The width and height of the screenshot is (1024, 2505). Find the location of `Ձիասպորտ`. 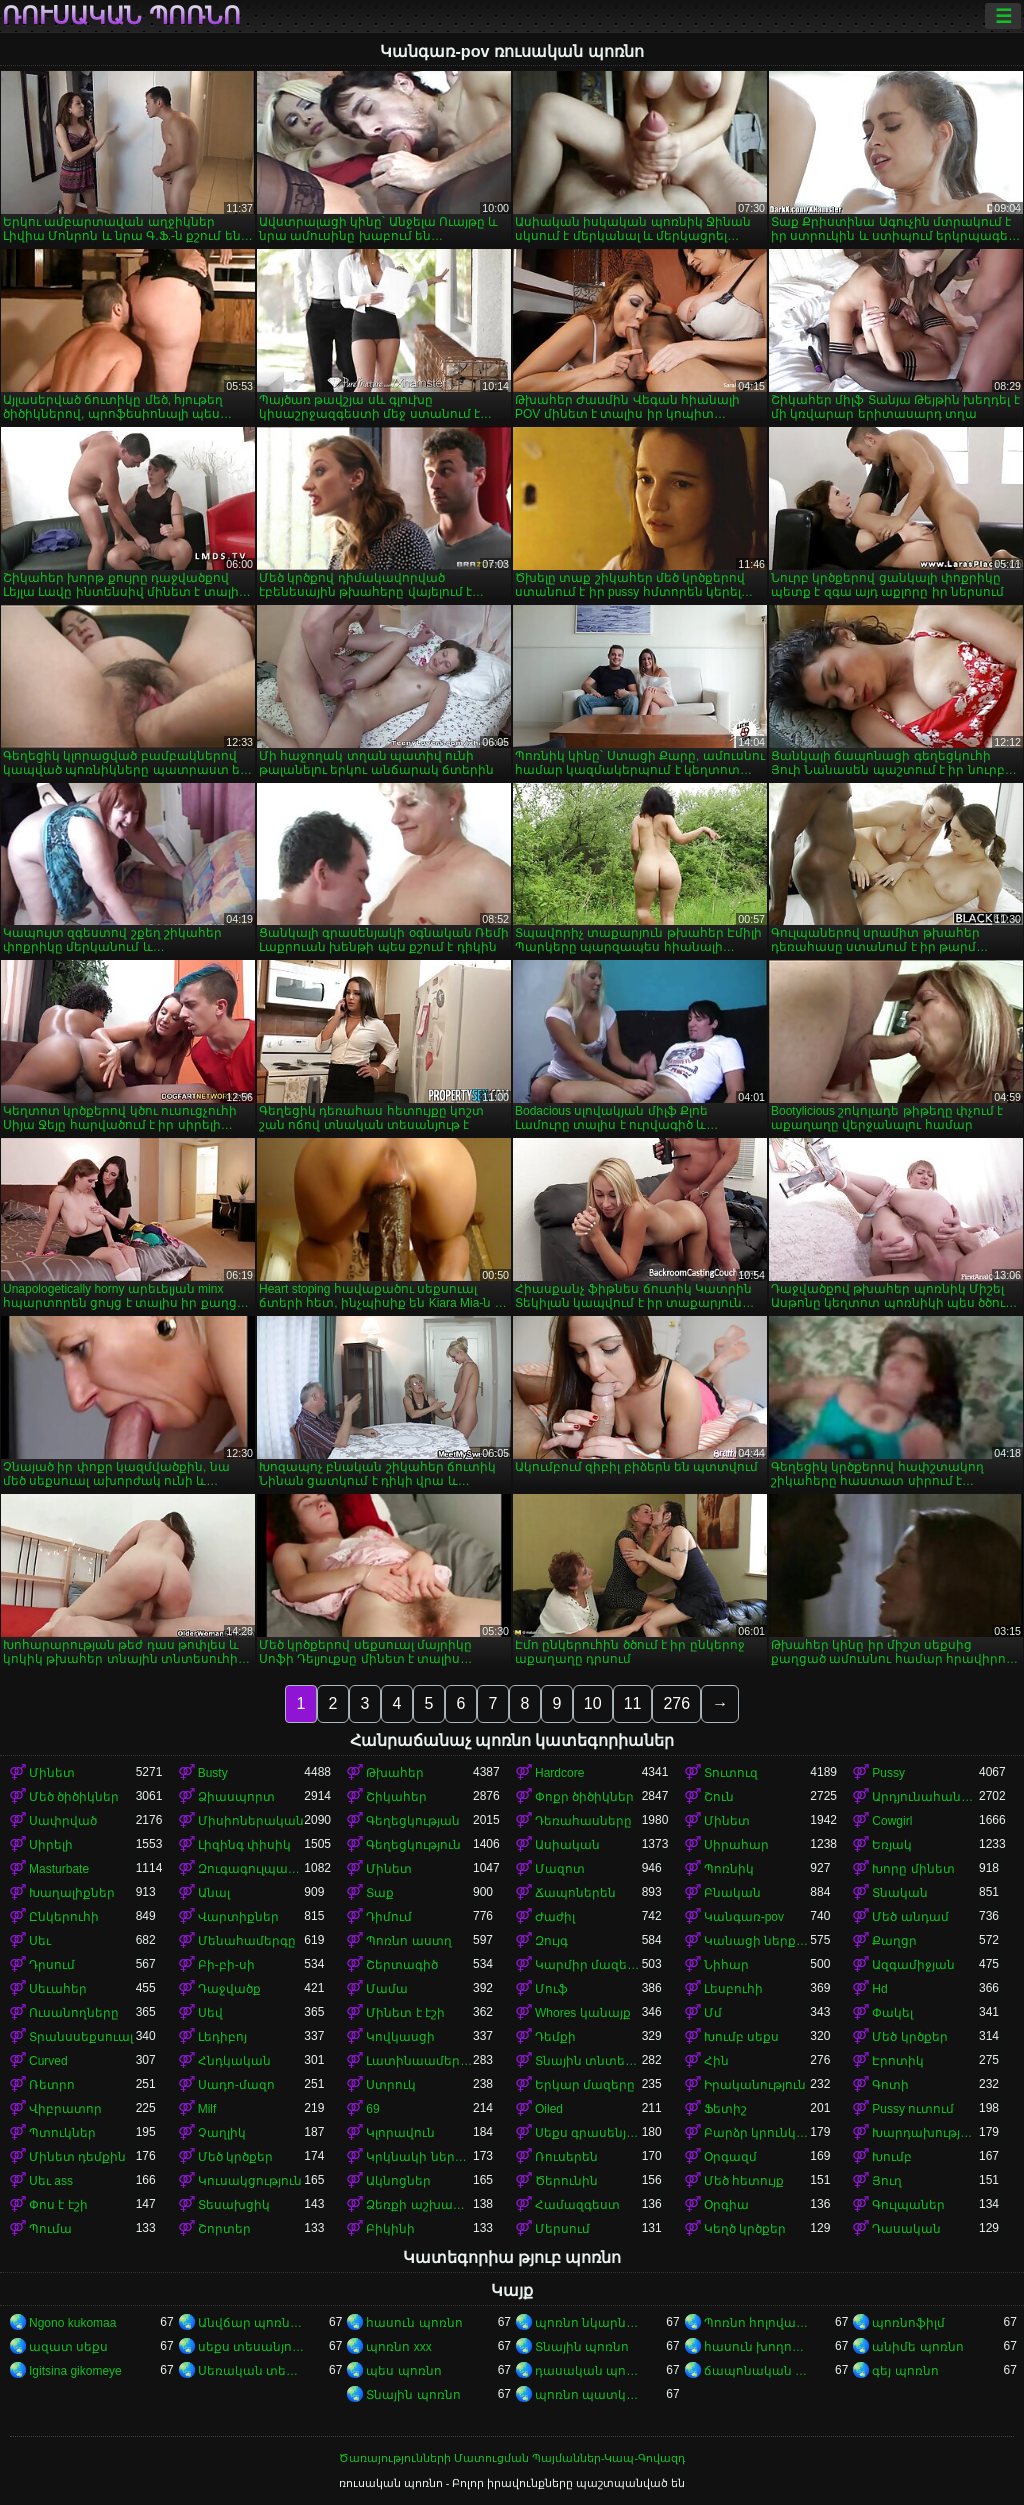

Ձիասպորտ is located at coordinates (236, 1797).